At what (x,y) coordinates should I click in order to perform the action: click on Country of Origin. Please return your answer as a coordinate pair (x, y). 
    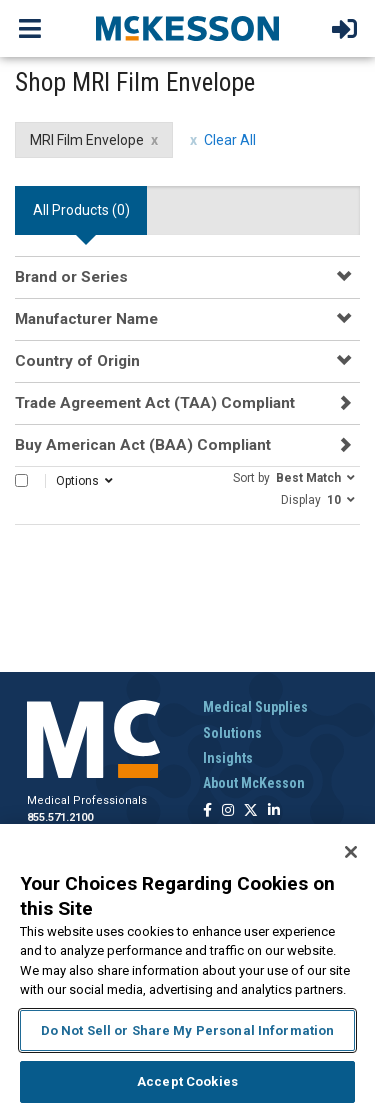
    Looking at the image, I should click on (77, 361).